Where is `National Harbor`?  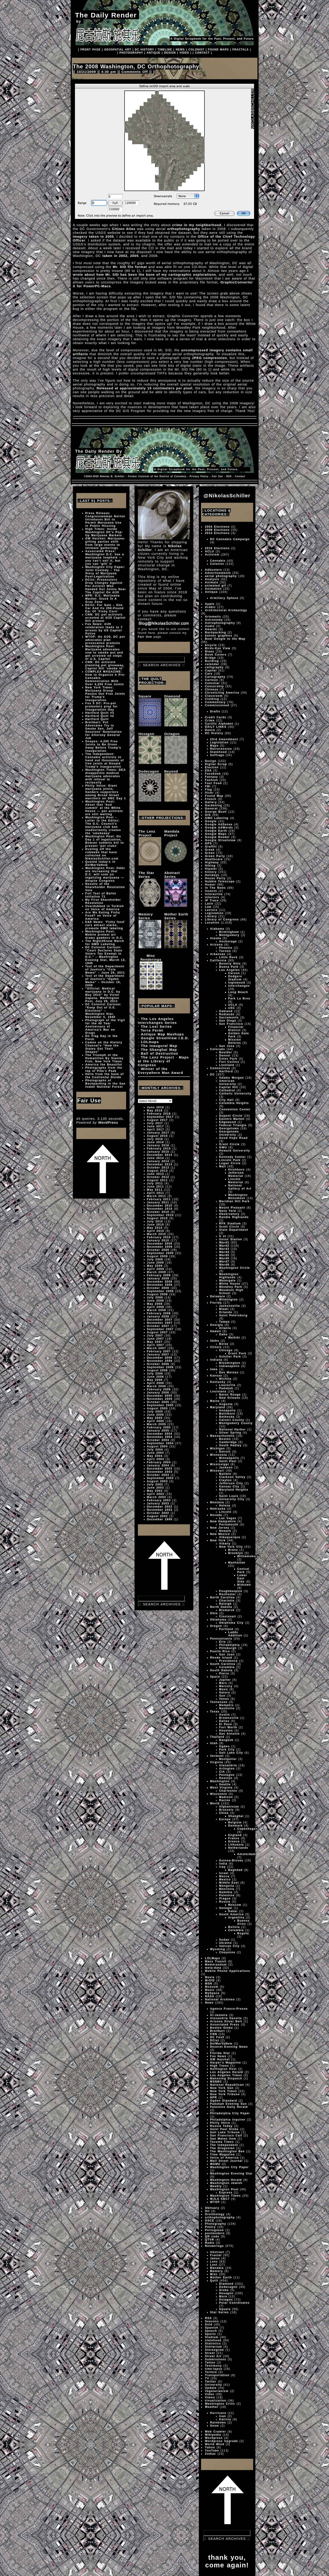
National Harbor is located at coordinates (232, 1429).